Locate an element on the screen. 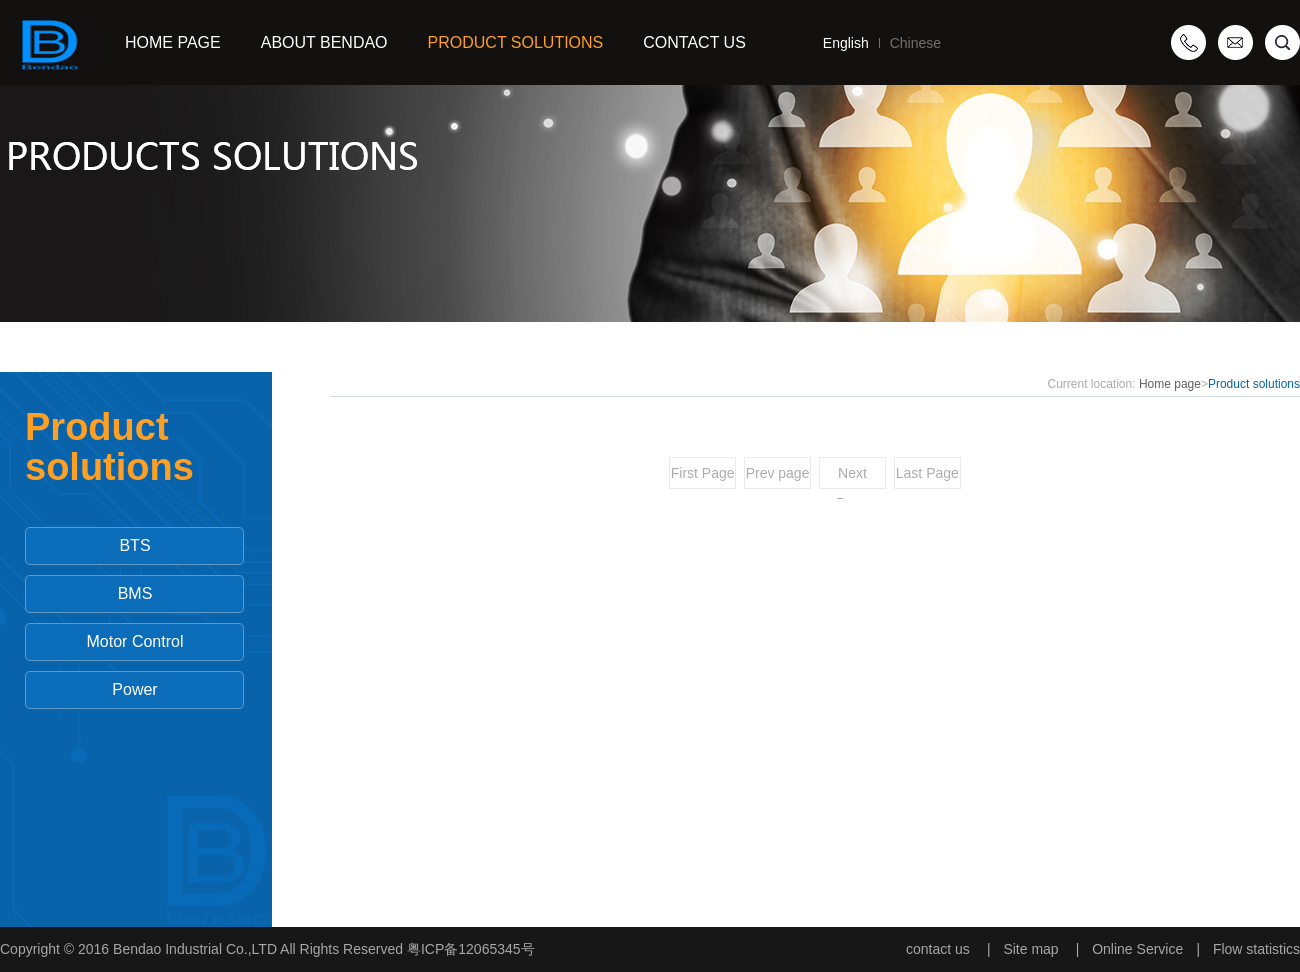 This screenshot has width=1300, height=972. Online Service is located at coordinates (1137, 949).